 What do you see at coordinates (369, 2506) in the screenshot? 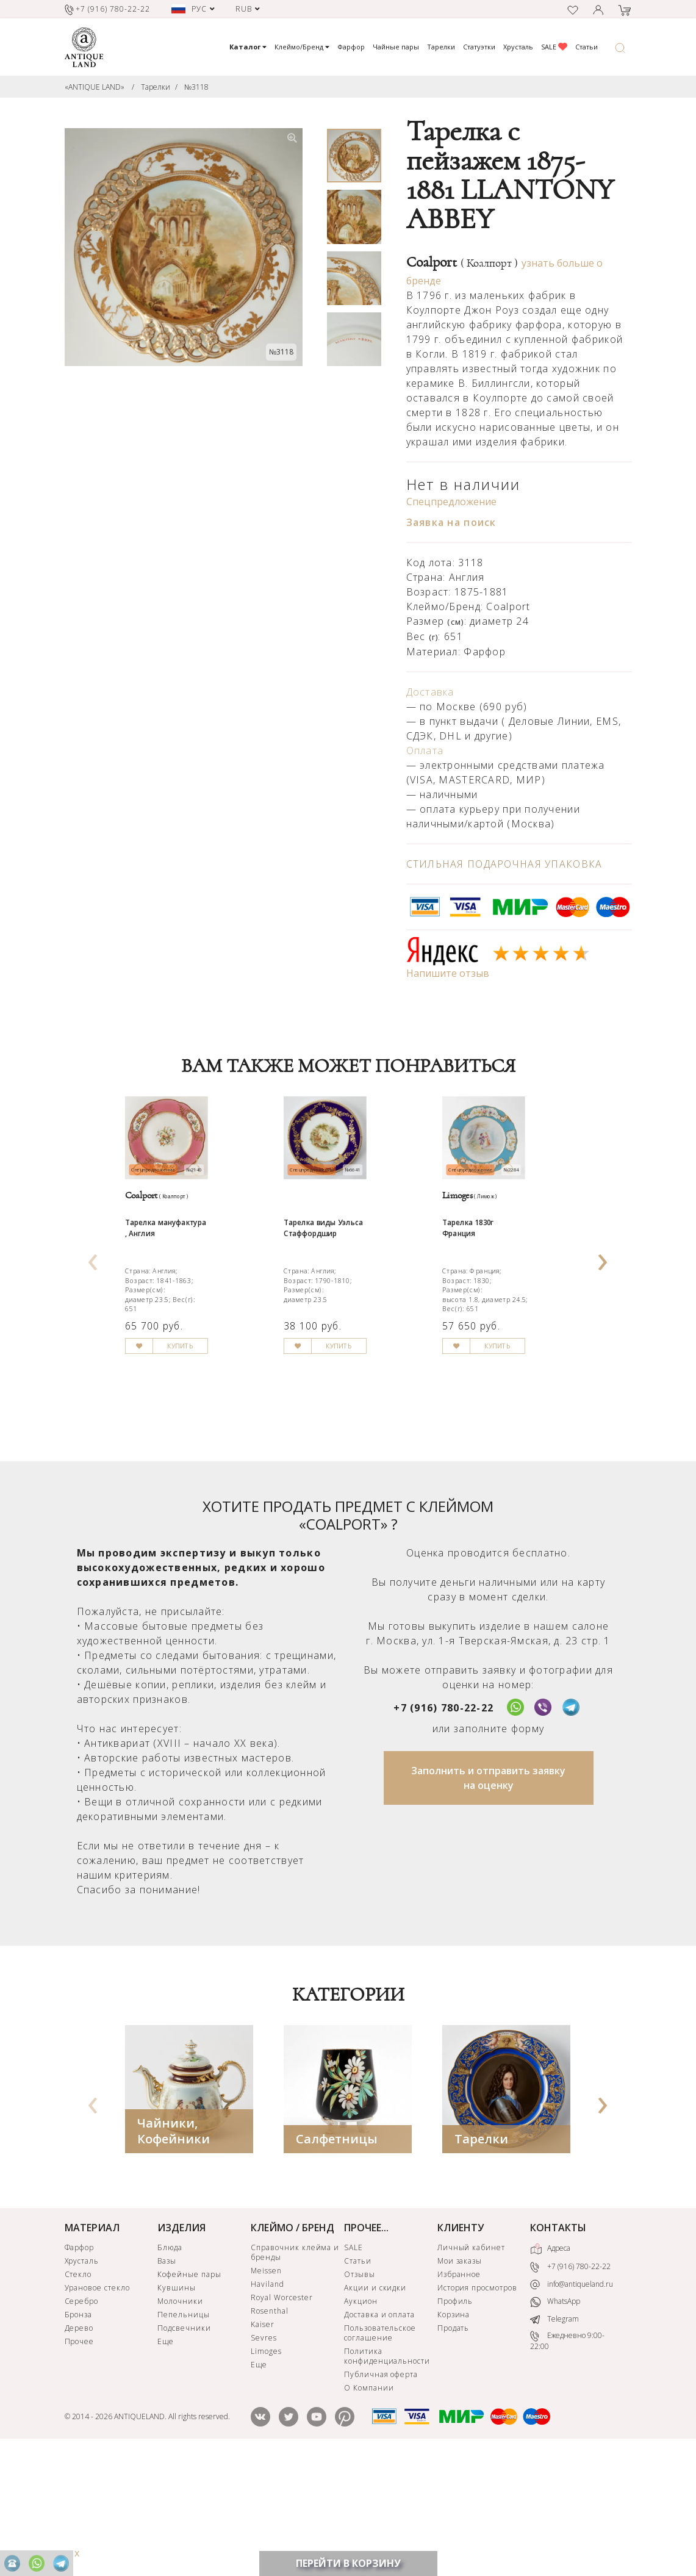
I see `О Компании` at bounding box center [369, 2506].